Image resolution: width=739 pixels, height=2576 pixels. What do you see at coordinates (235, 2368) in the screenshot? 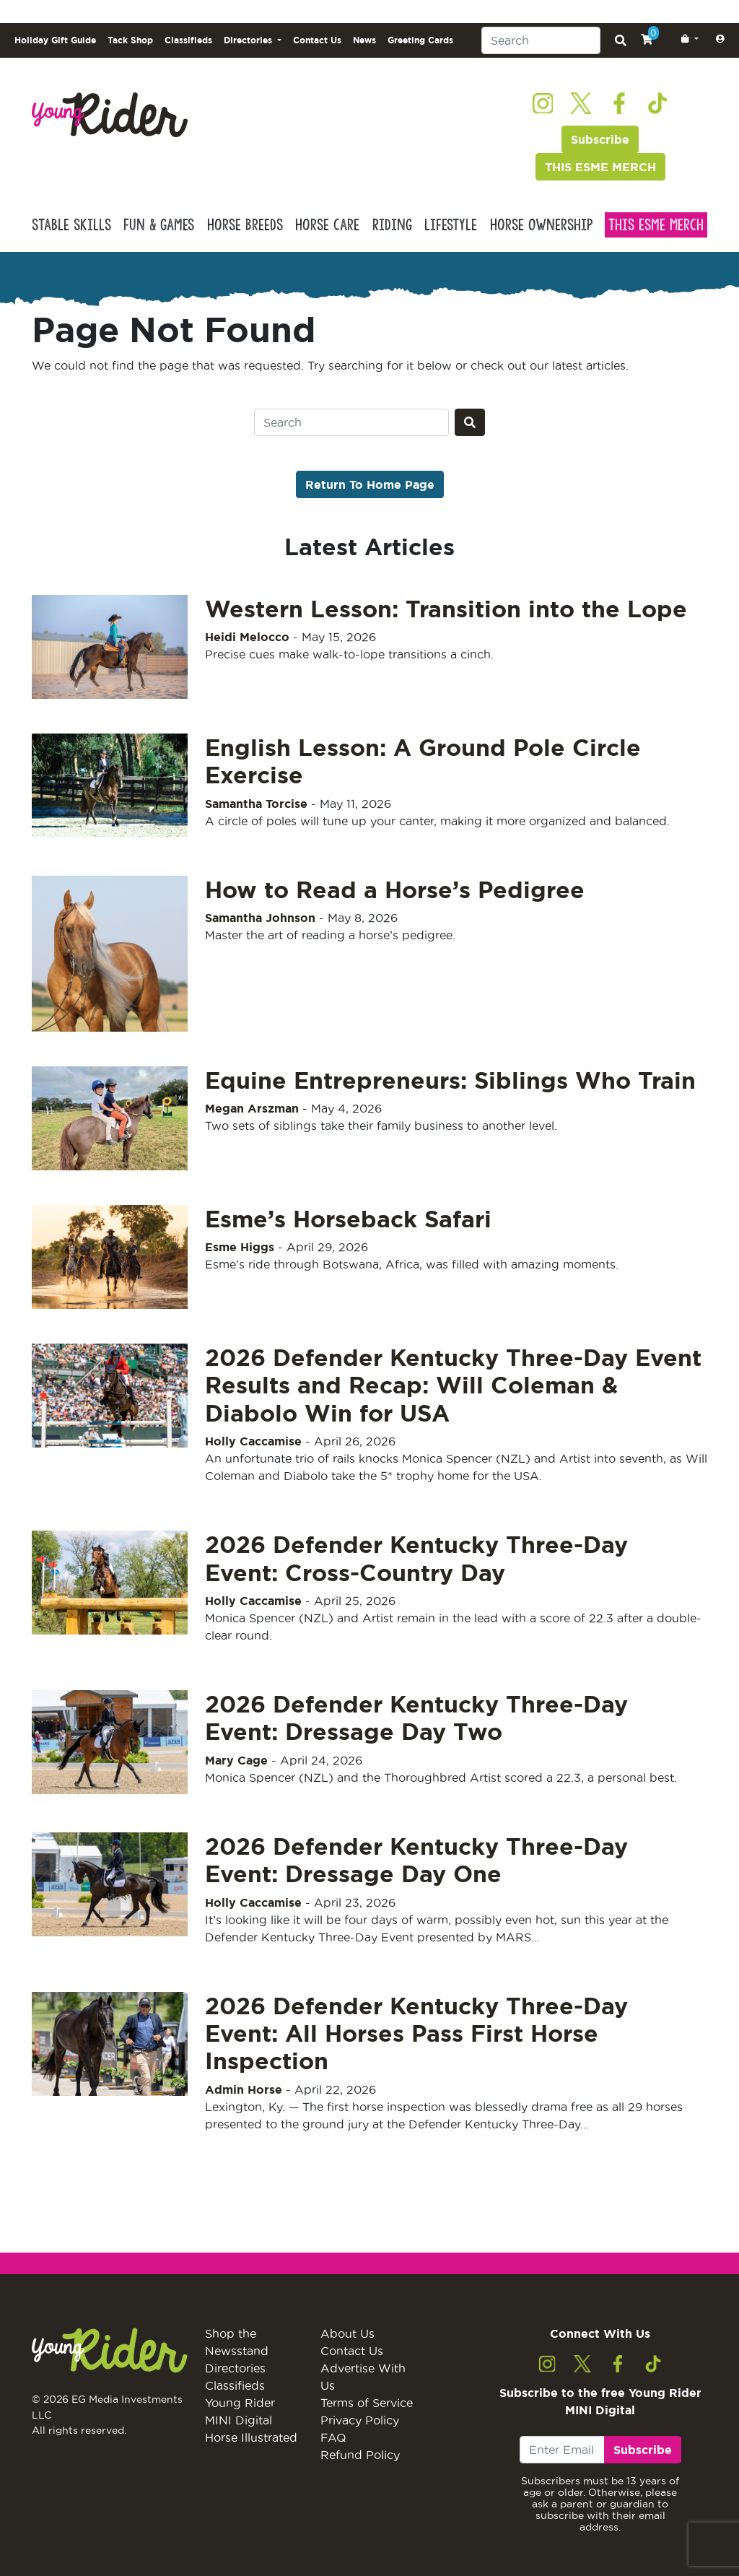
I see `Directories` at bounding box center [235, 2368].